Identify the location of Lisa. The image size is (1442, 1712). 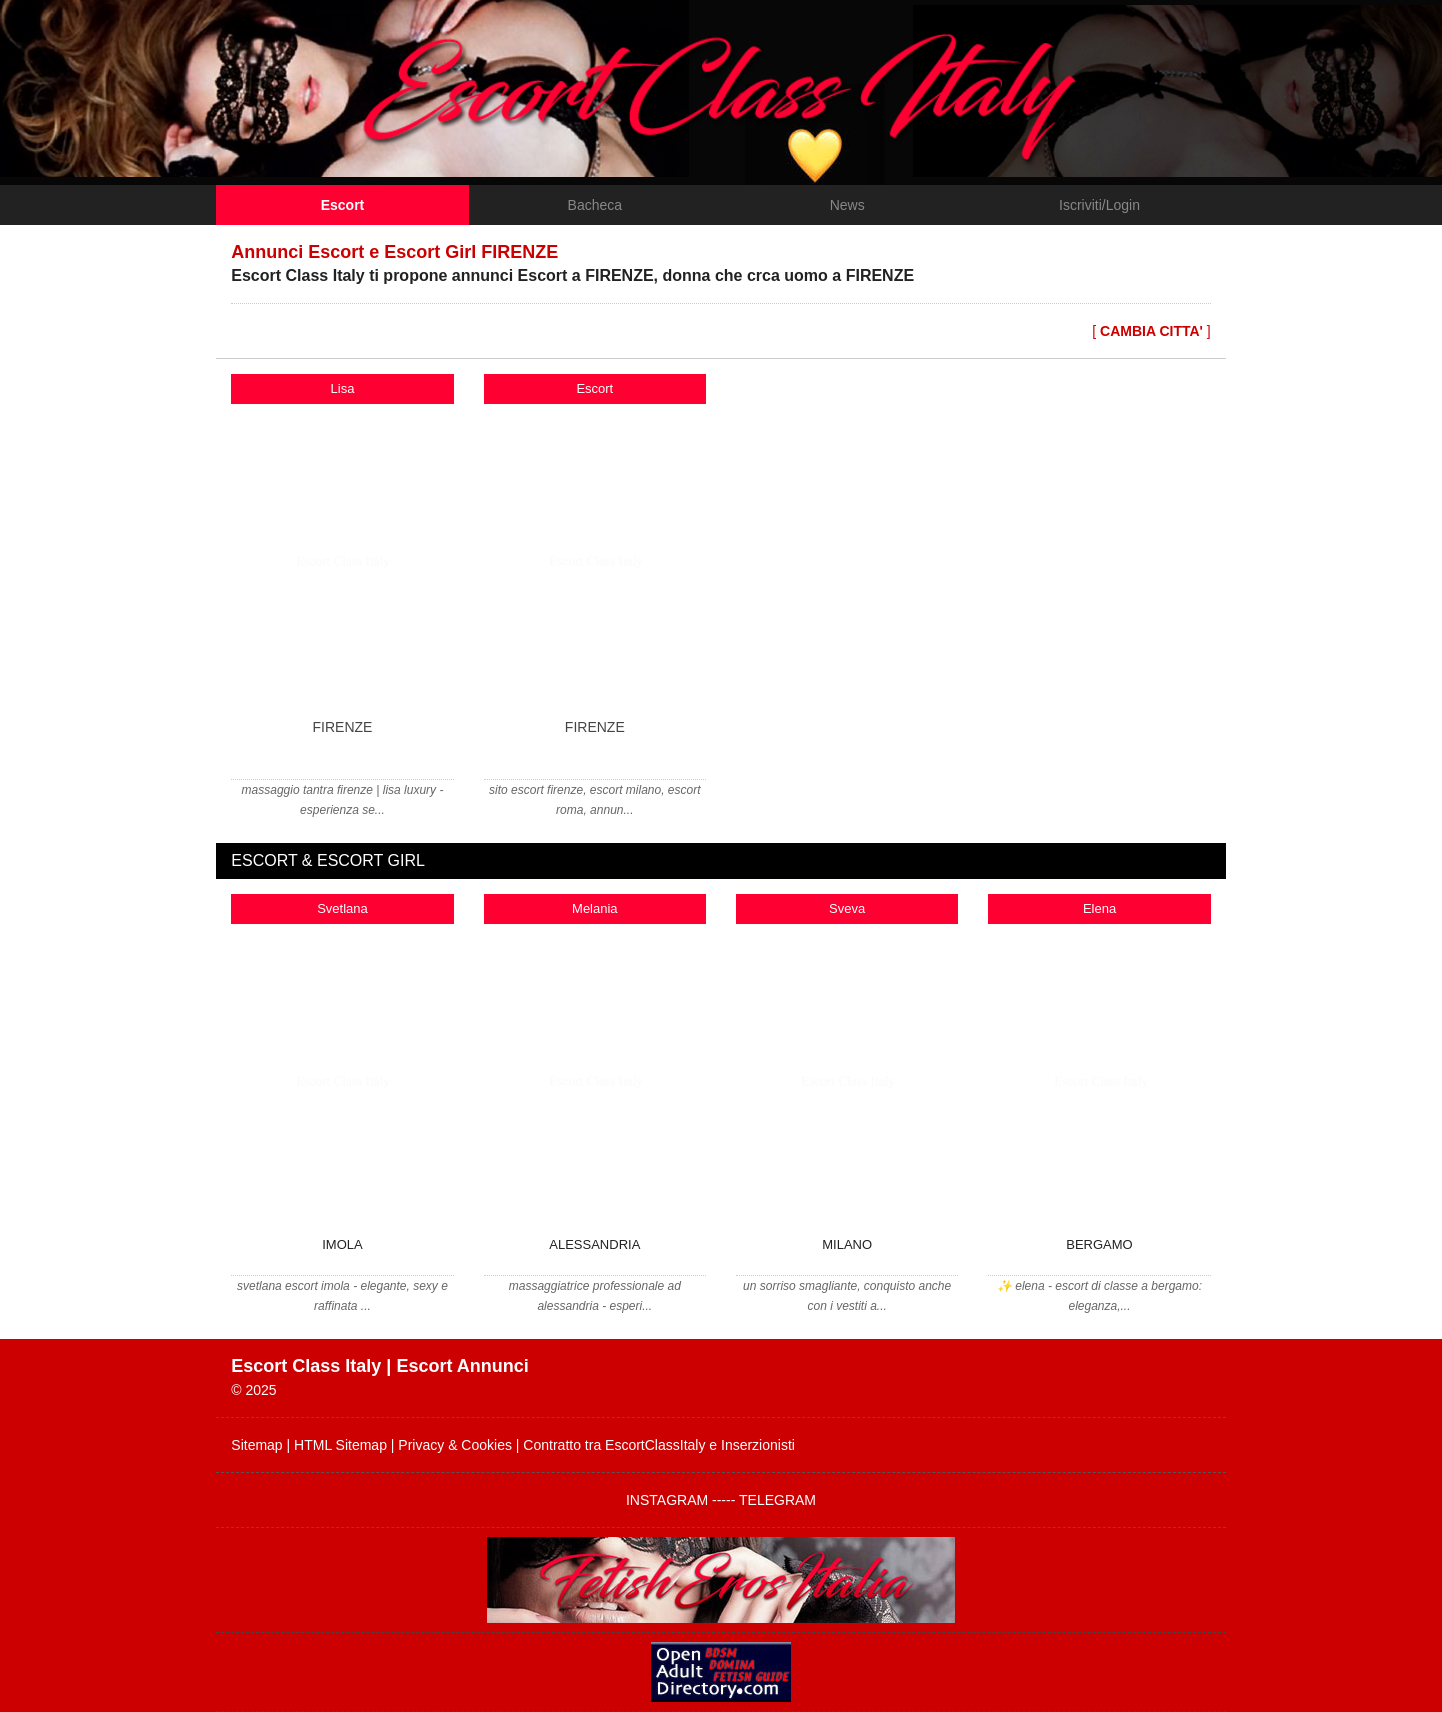
(343, 388).